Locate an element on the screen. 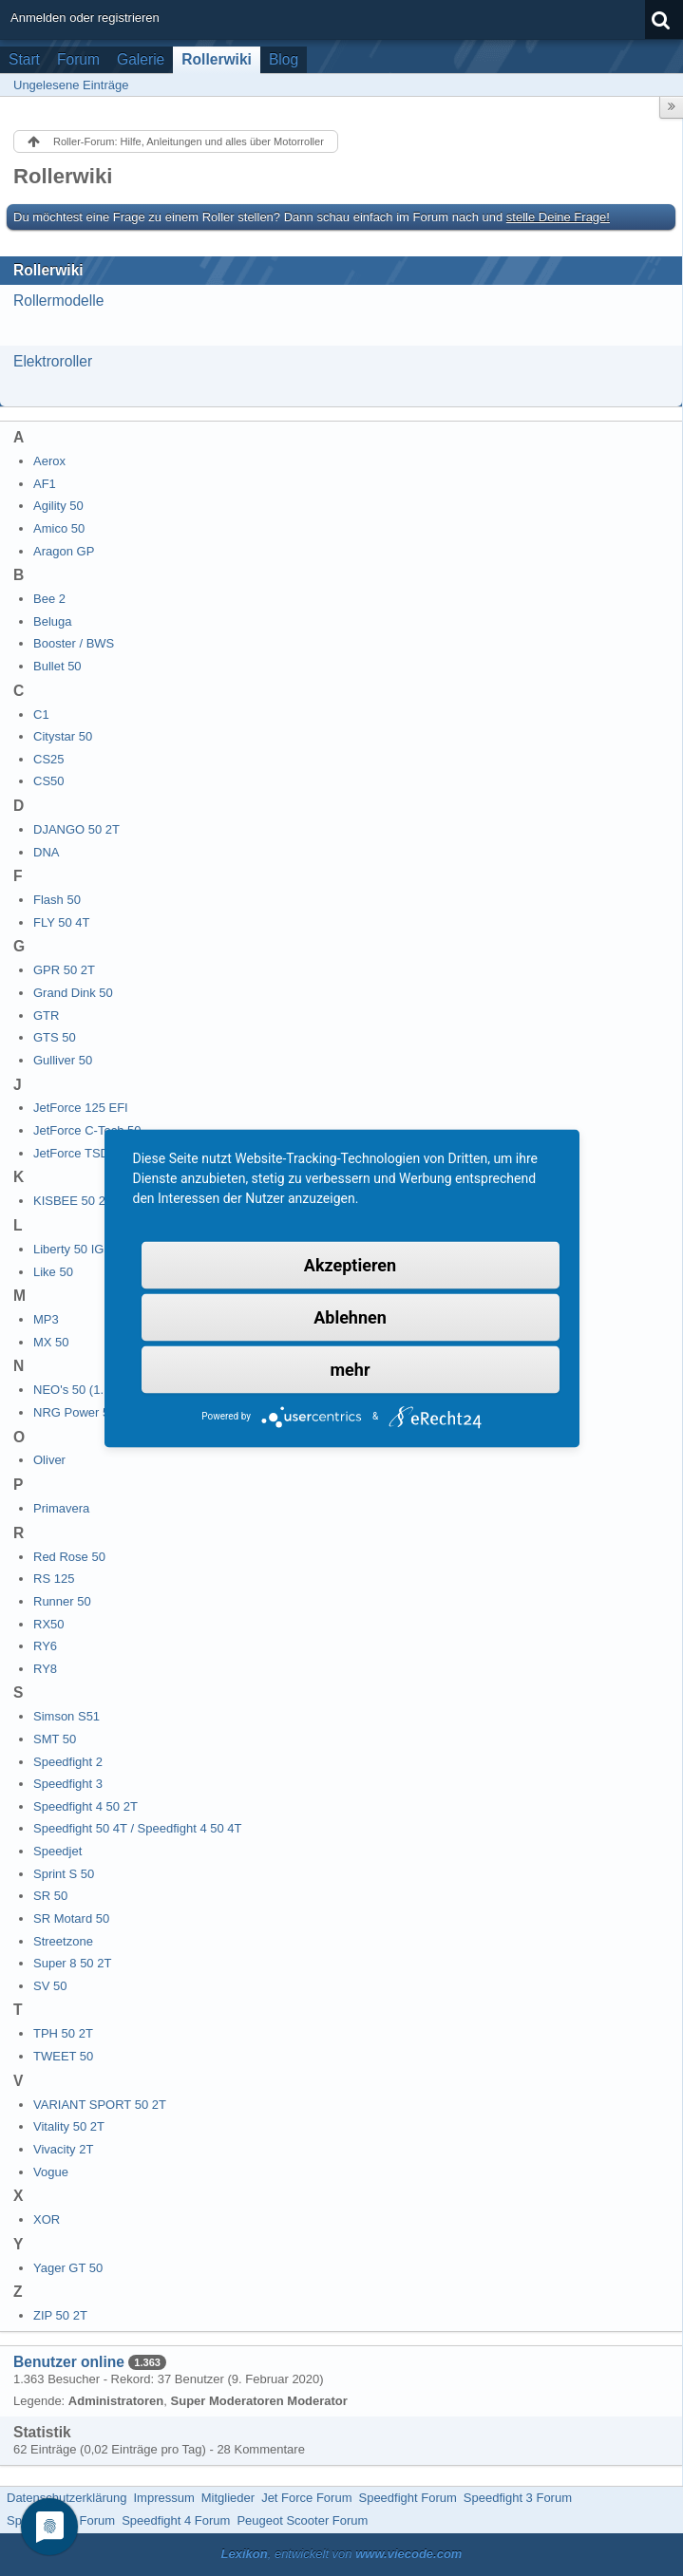  GTR is located at coordinates (46, 1015).